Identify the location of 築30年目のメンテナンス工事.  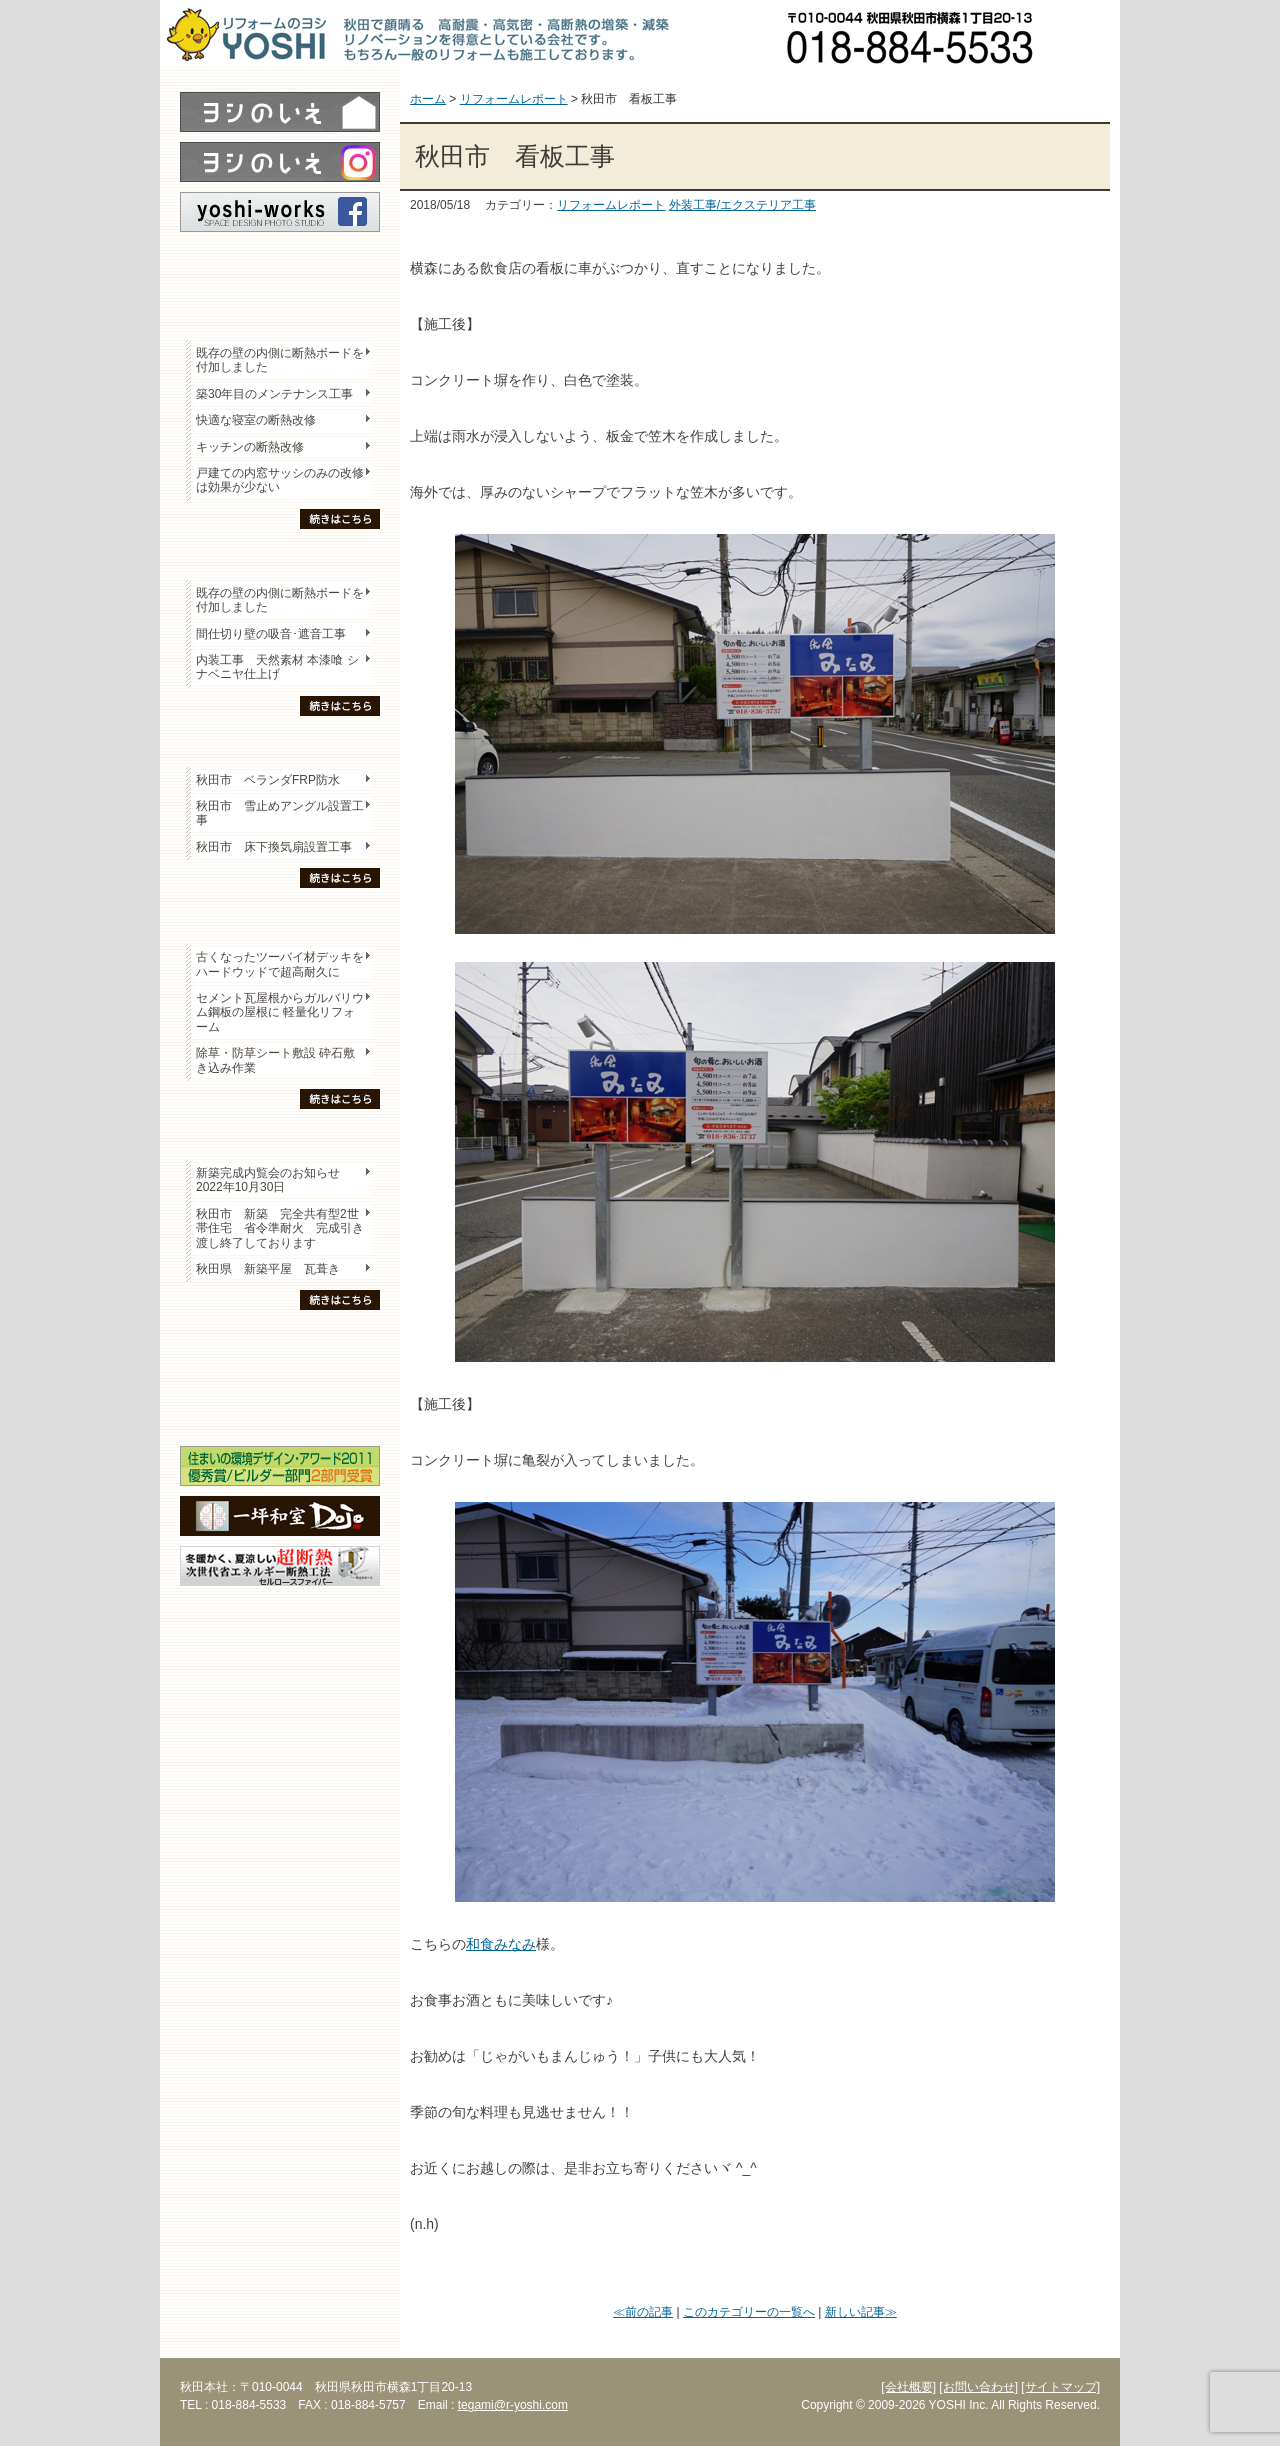
(274, 394).